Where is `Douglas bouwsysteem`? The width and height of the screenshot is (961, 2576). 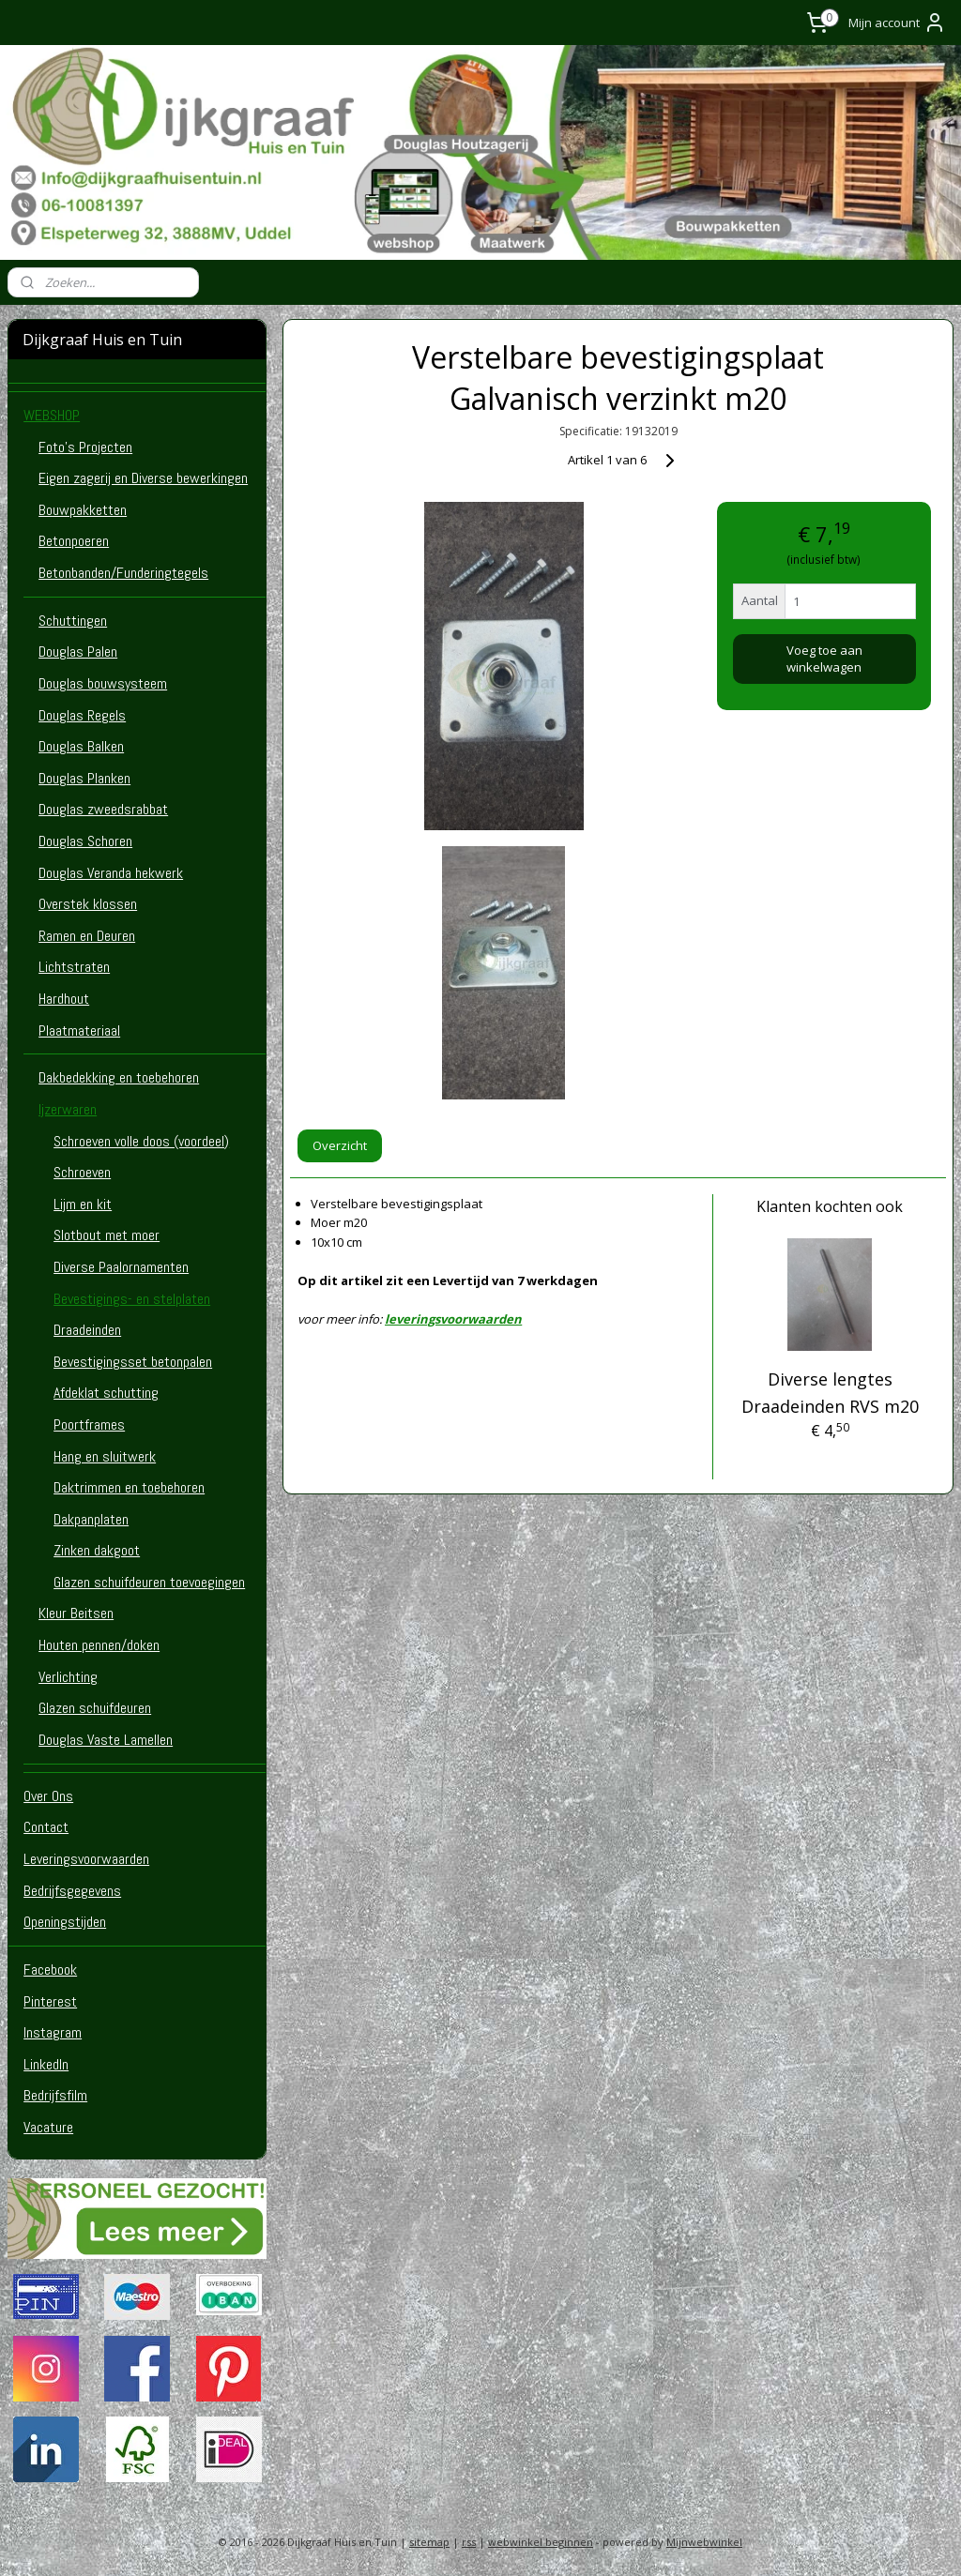 Douglas bouwsysteem is located at coordinates (102, 683).